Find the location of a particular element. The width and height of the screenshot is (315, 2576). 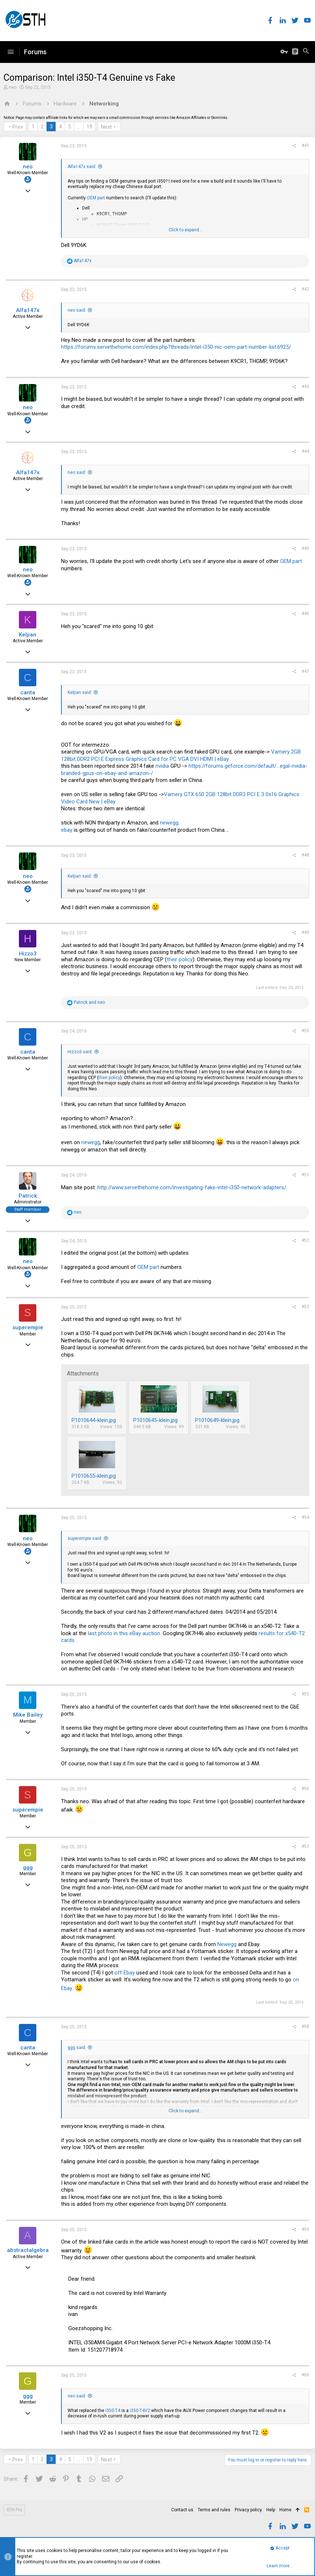

19 is located at coordinates (89, 126).